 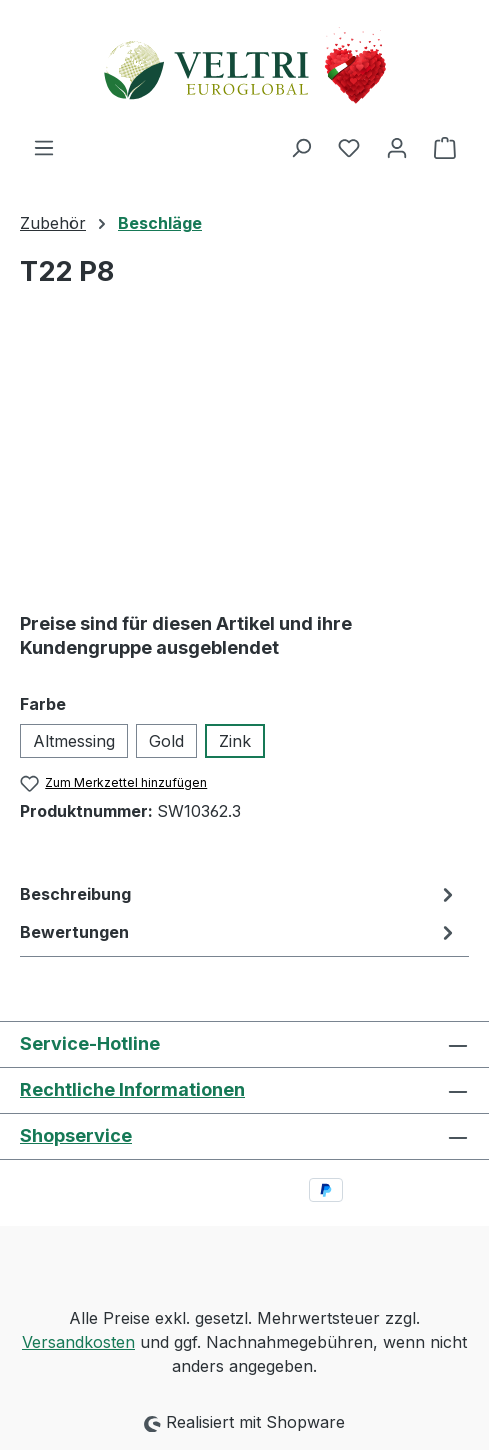 I want to click on [tab], so click(x=239, y=894).